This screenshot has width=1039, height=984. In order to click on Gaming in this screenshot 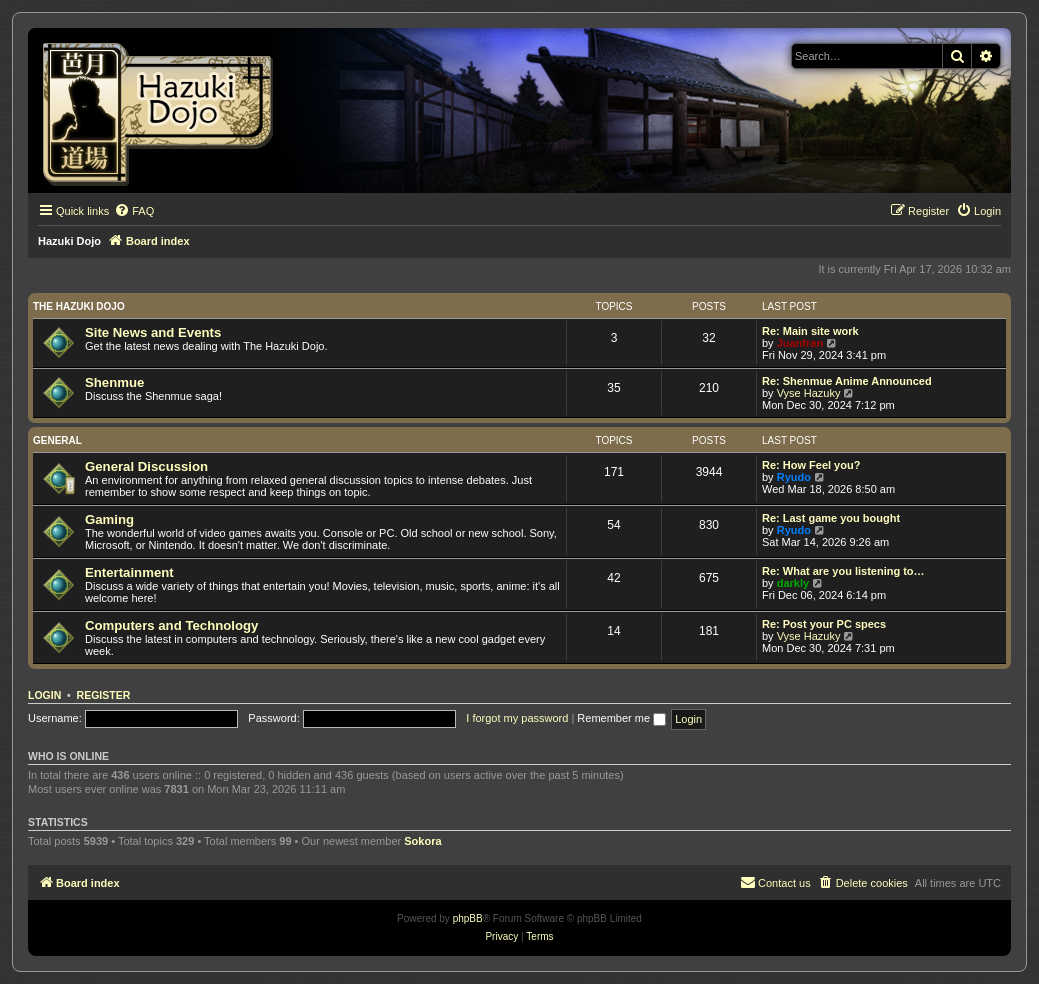, I will do `click(109, 519)`.